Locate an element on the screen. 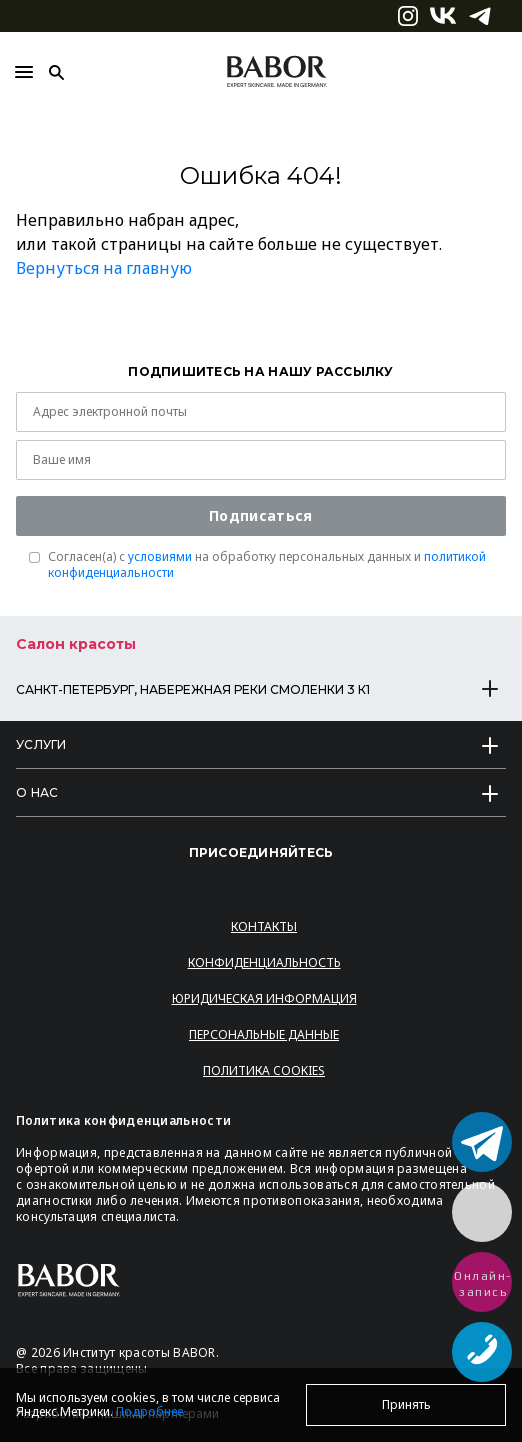 This screenshot has height=1442, width=522. Вернуться на главную is located at coordinates (104, 268).